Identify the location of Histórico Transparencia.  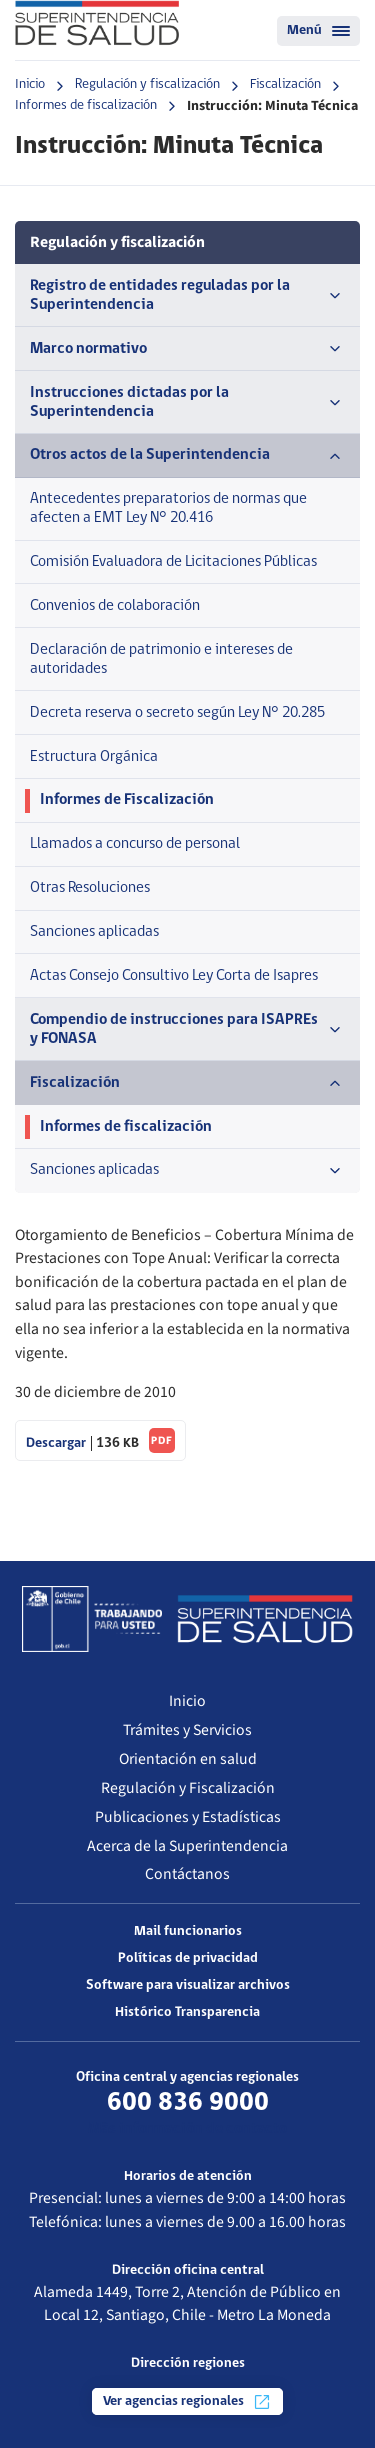
(187, 2012).